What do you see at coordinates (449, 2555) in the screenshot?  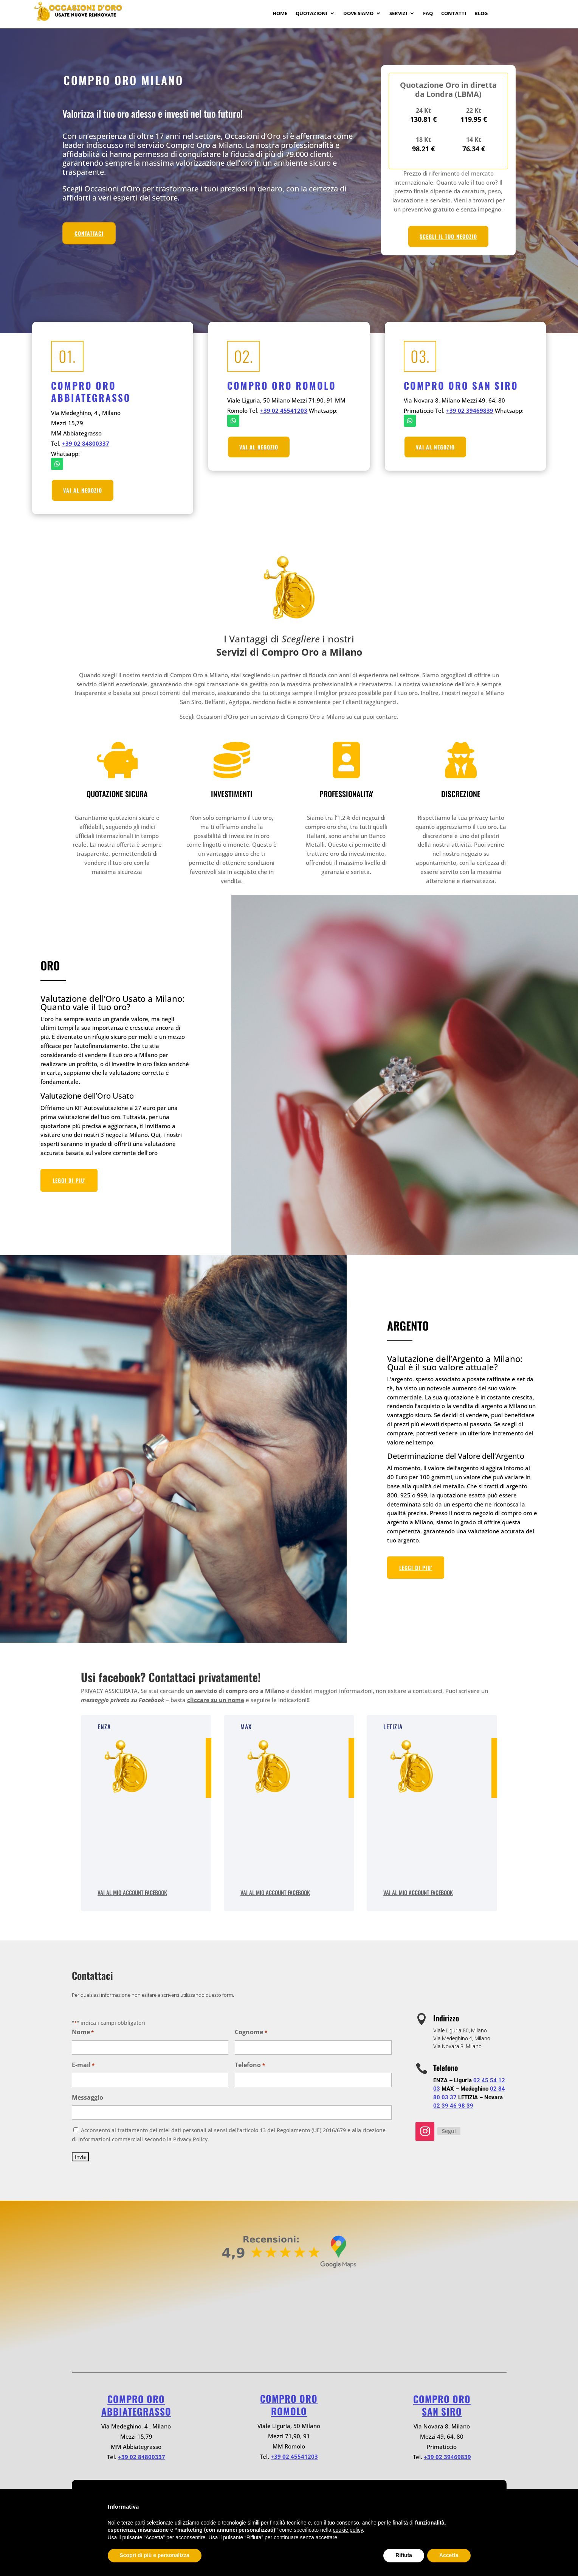 I see `Accetta [button]` at bounding box center [449, 2555].